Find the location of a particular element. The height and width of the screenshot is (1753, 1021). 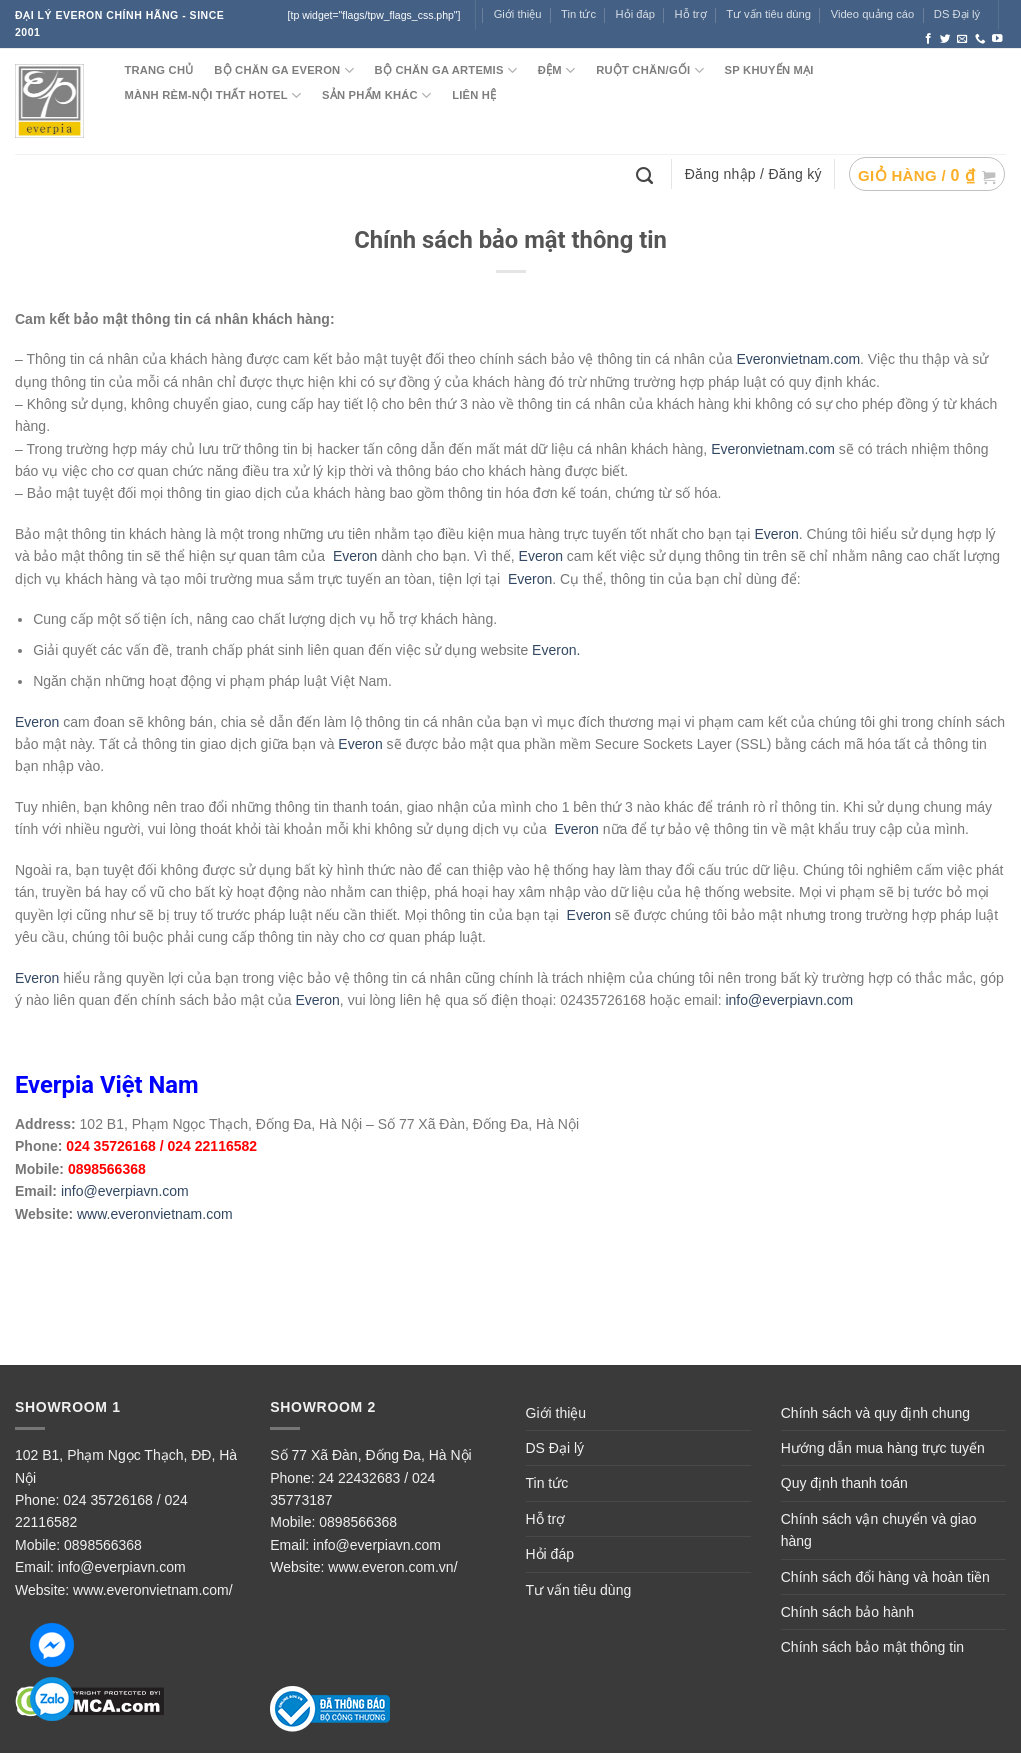

[Tìm kiếm] is located at coordinates (647, 174).